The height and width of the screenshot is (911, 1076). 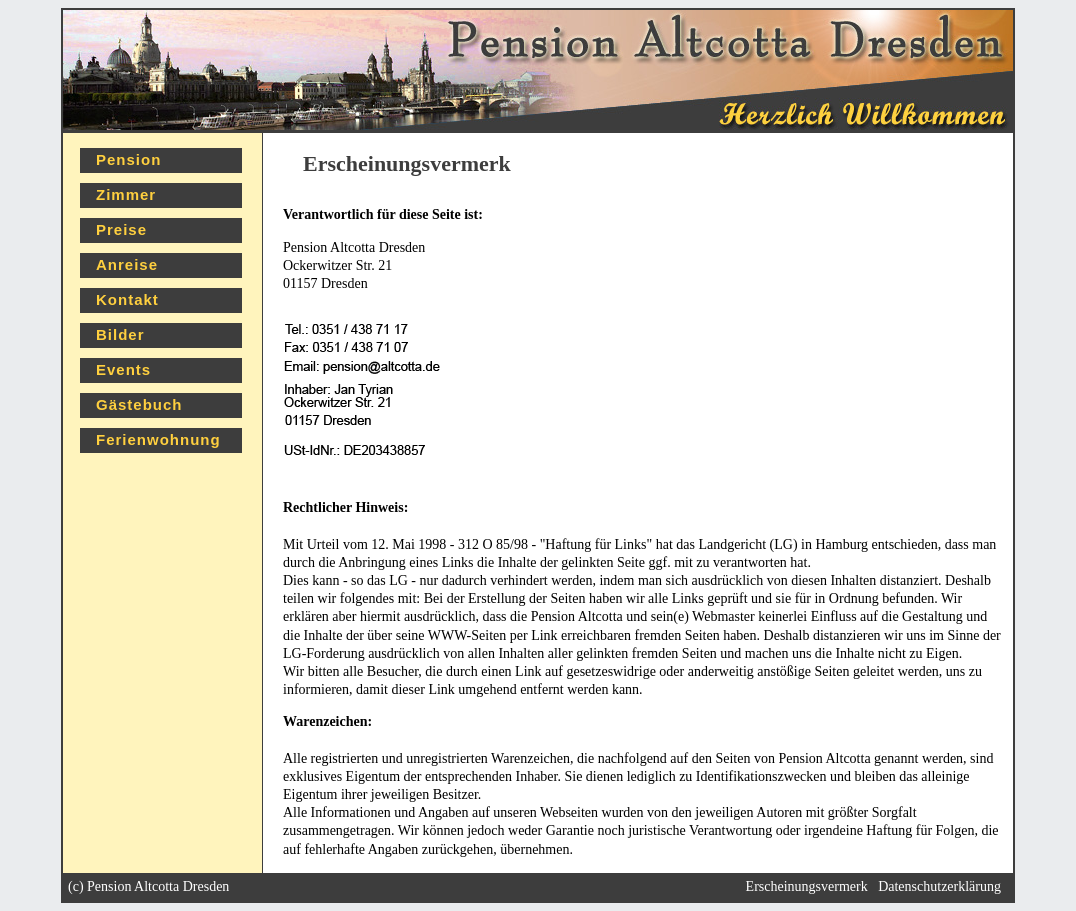 What do you see at coordinates (939, 886) in the screenshot?
I see `Datenschutzerklärung` at bounding box center [939, 886].